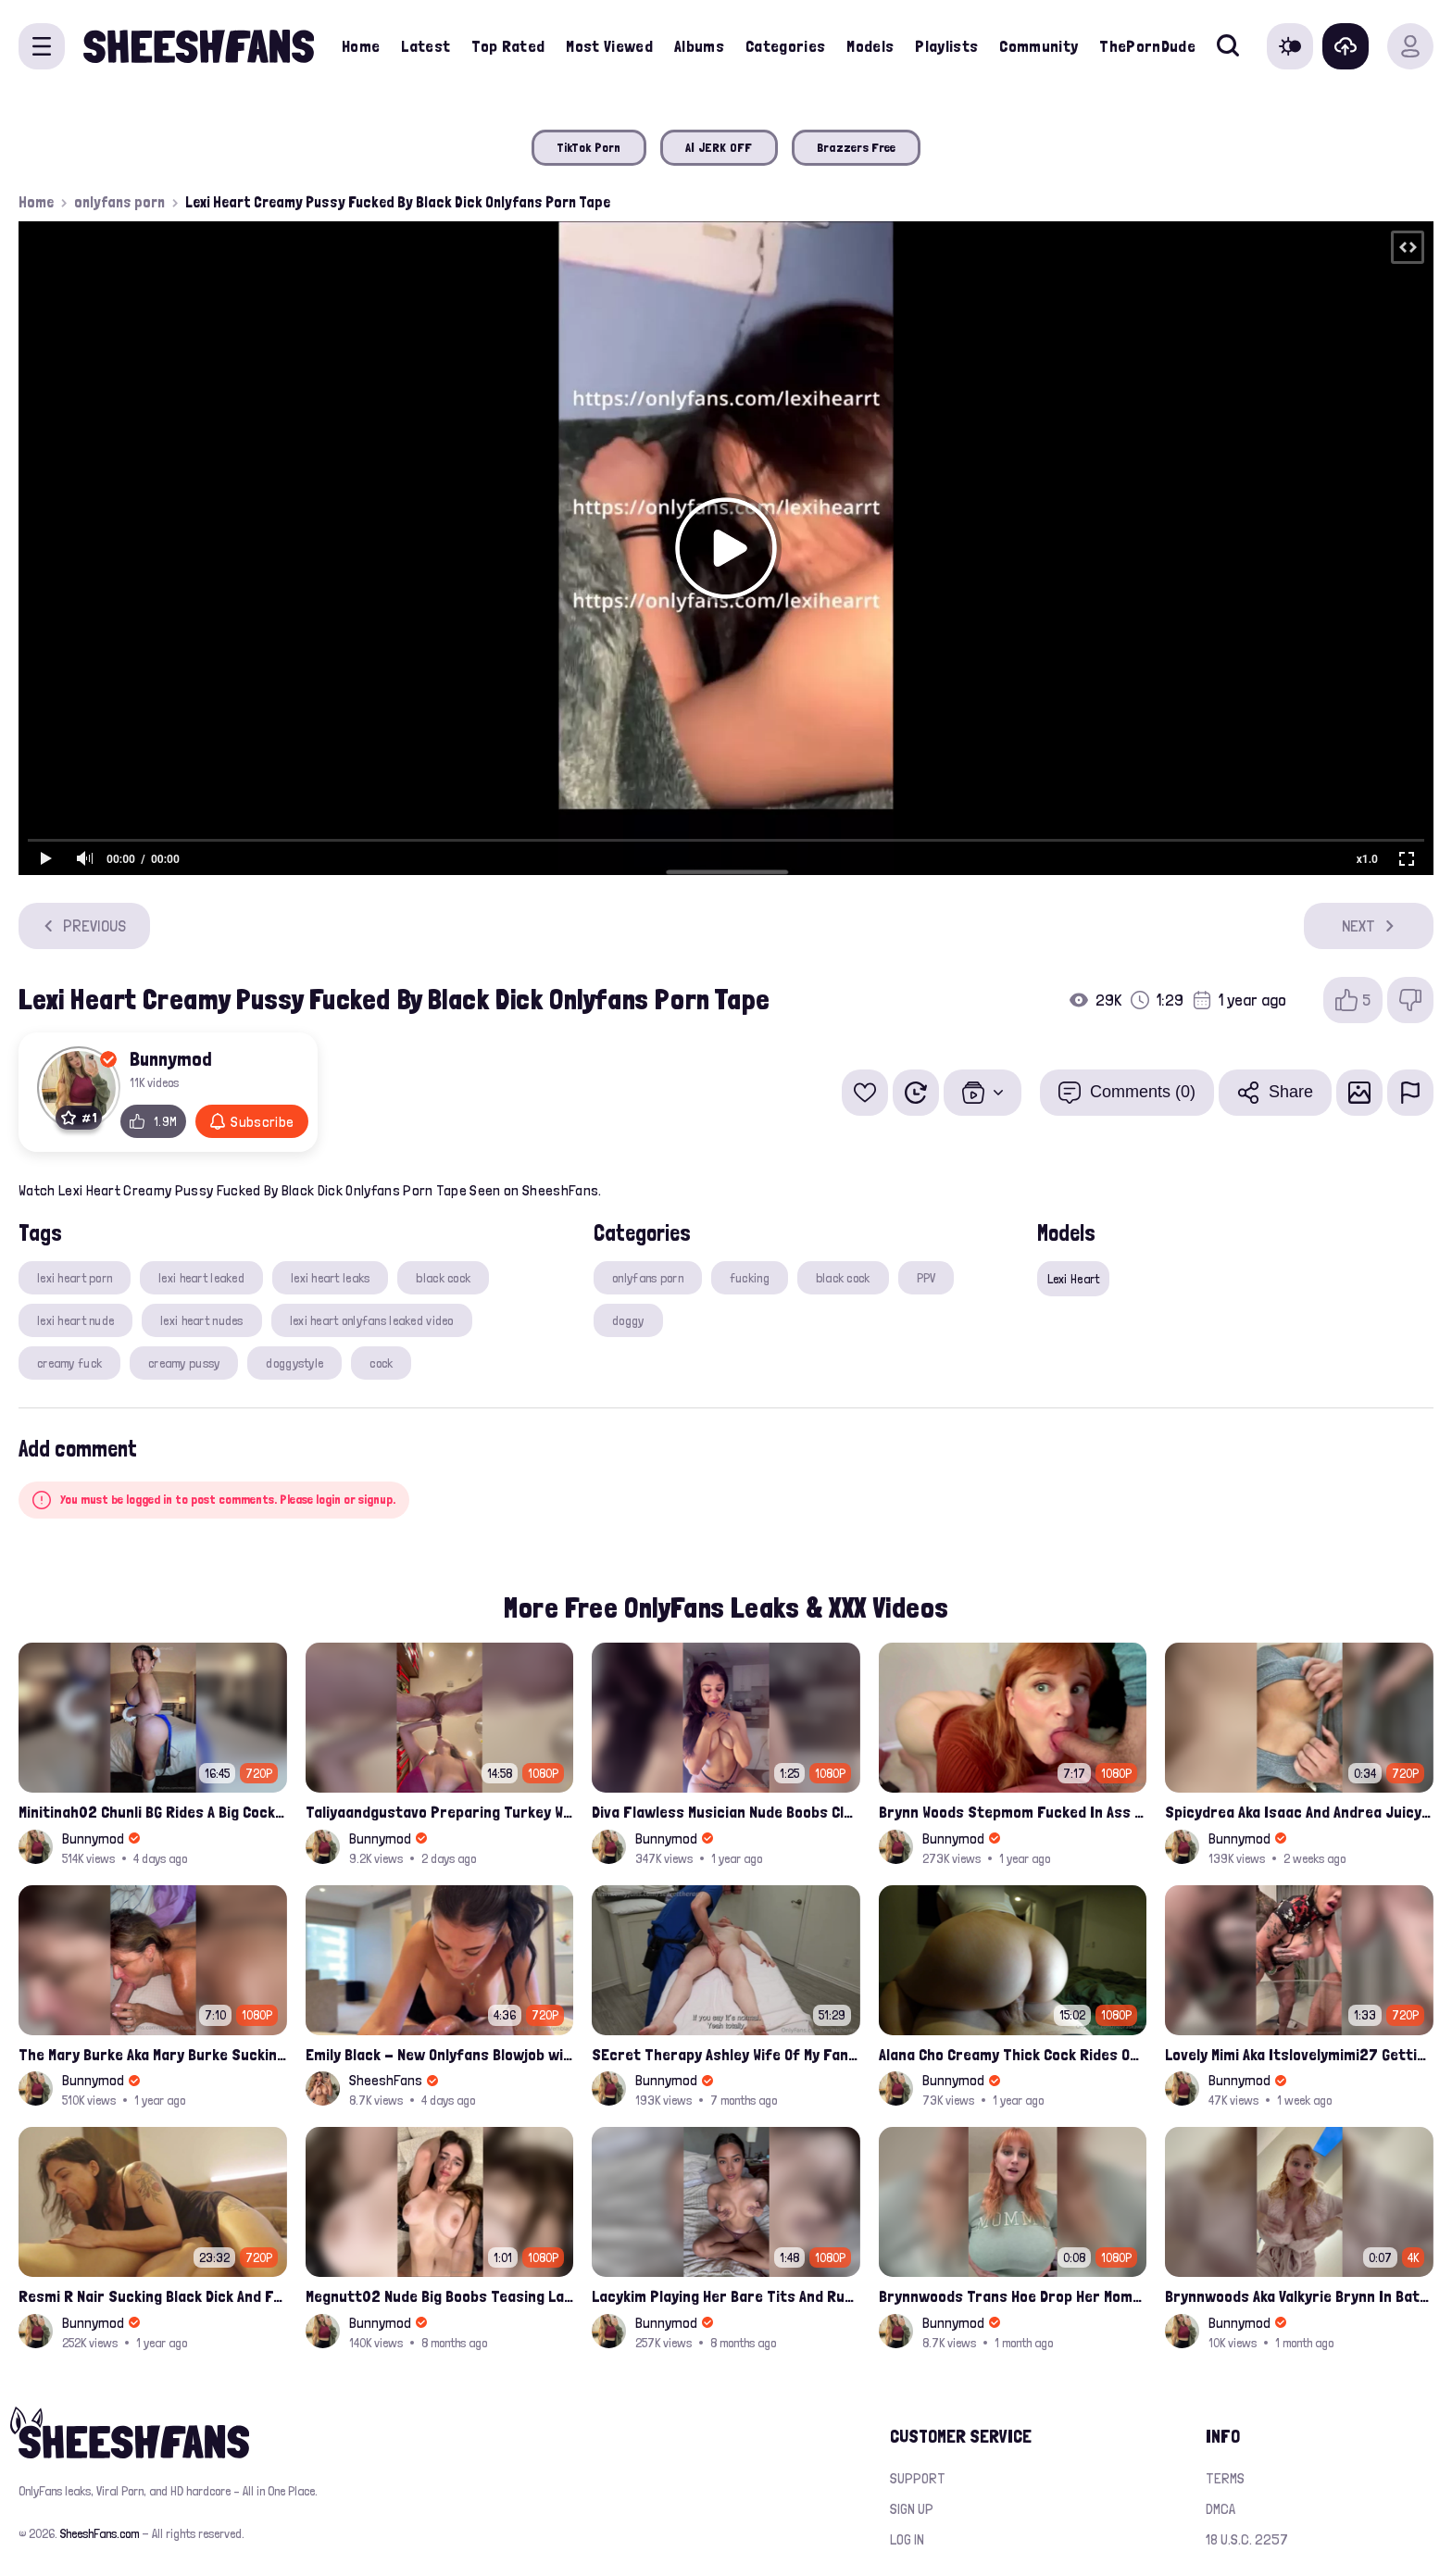 This screenshot has width=1452, height=2576. Describe the element at coordinates (75, 1320) in the screenshot. I see `lexi heart nude` at that location.